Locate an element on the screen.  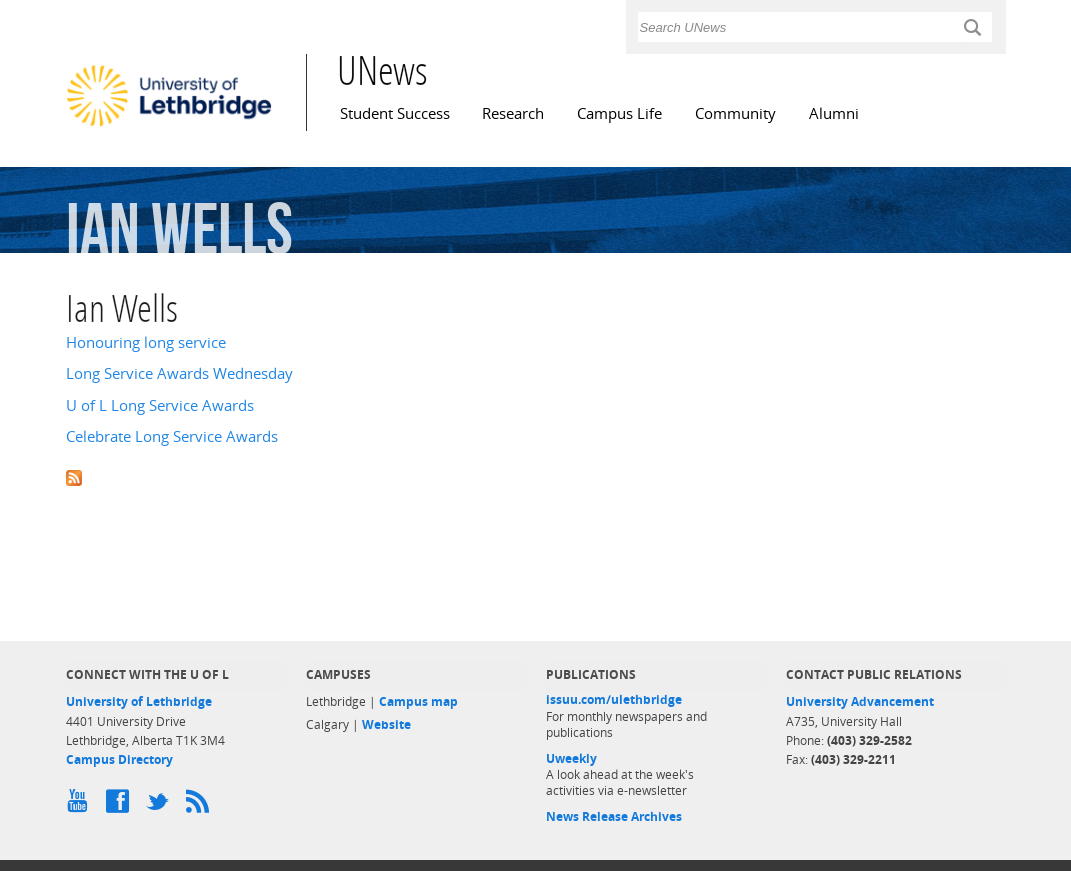
University of Lethbridge is located at coordinates (139, 701).